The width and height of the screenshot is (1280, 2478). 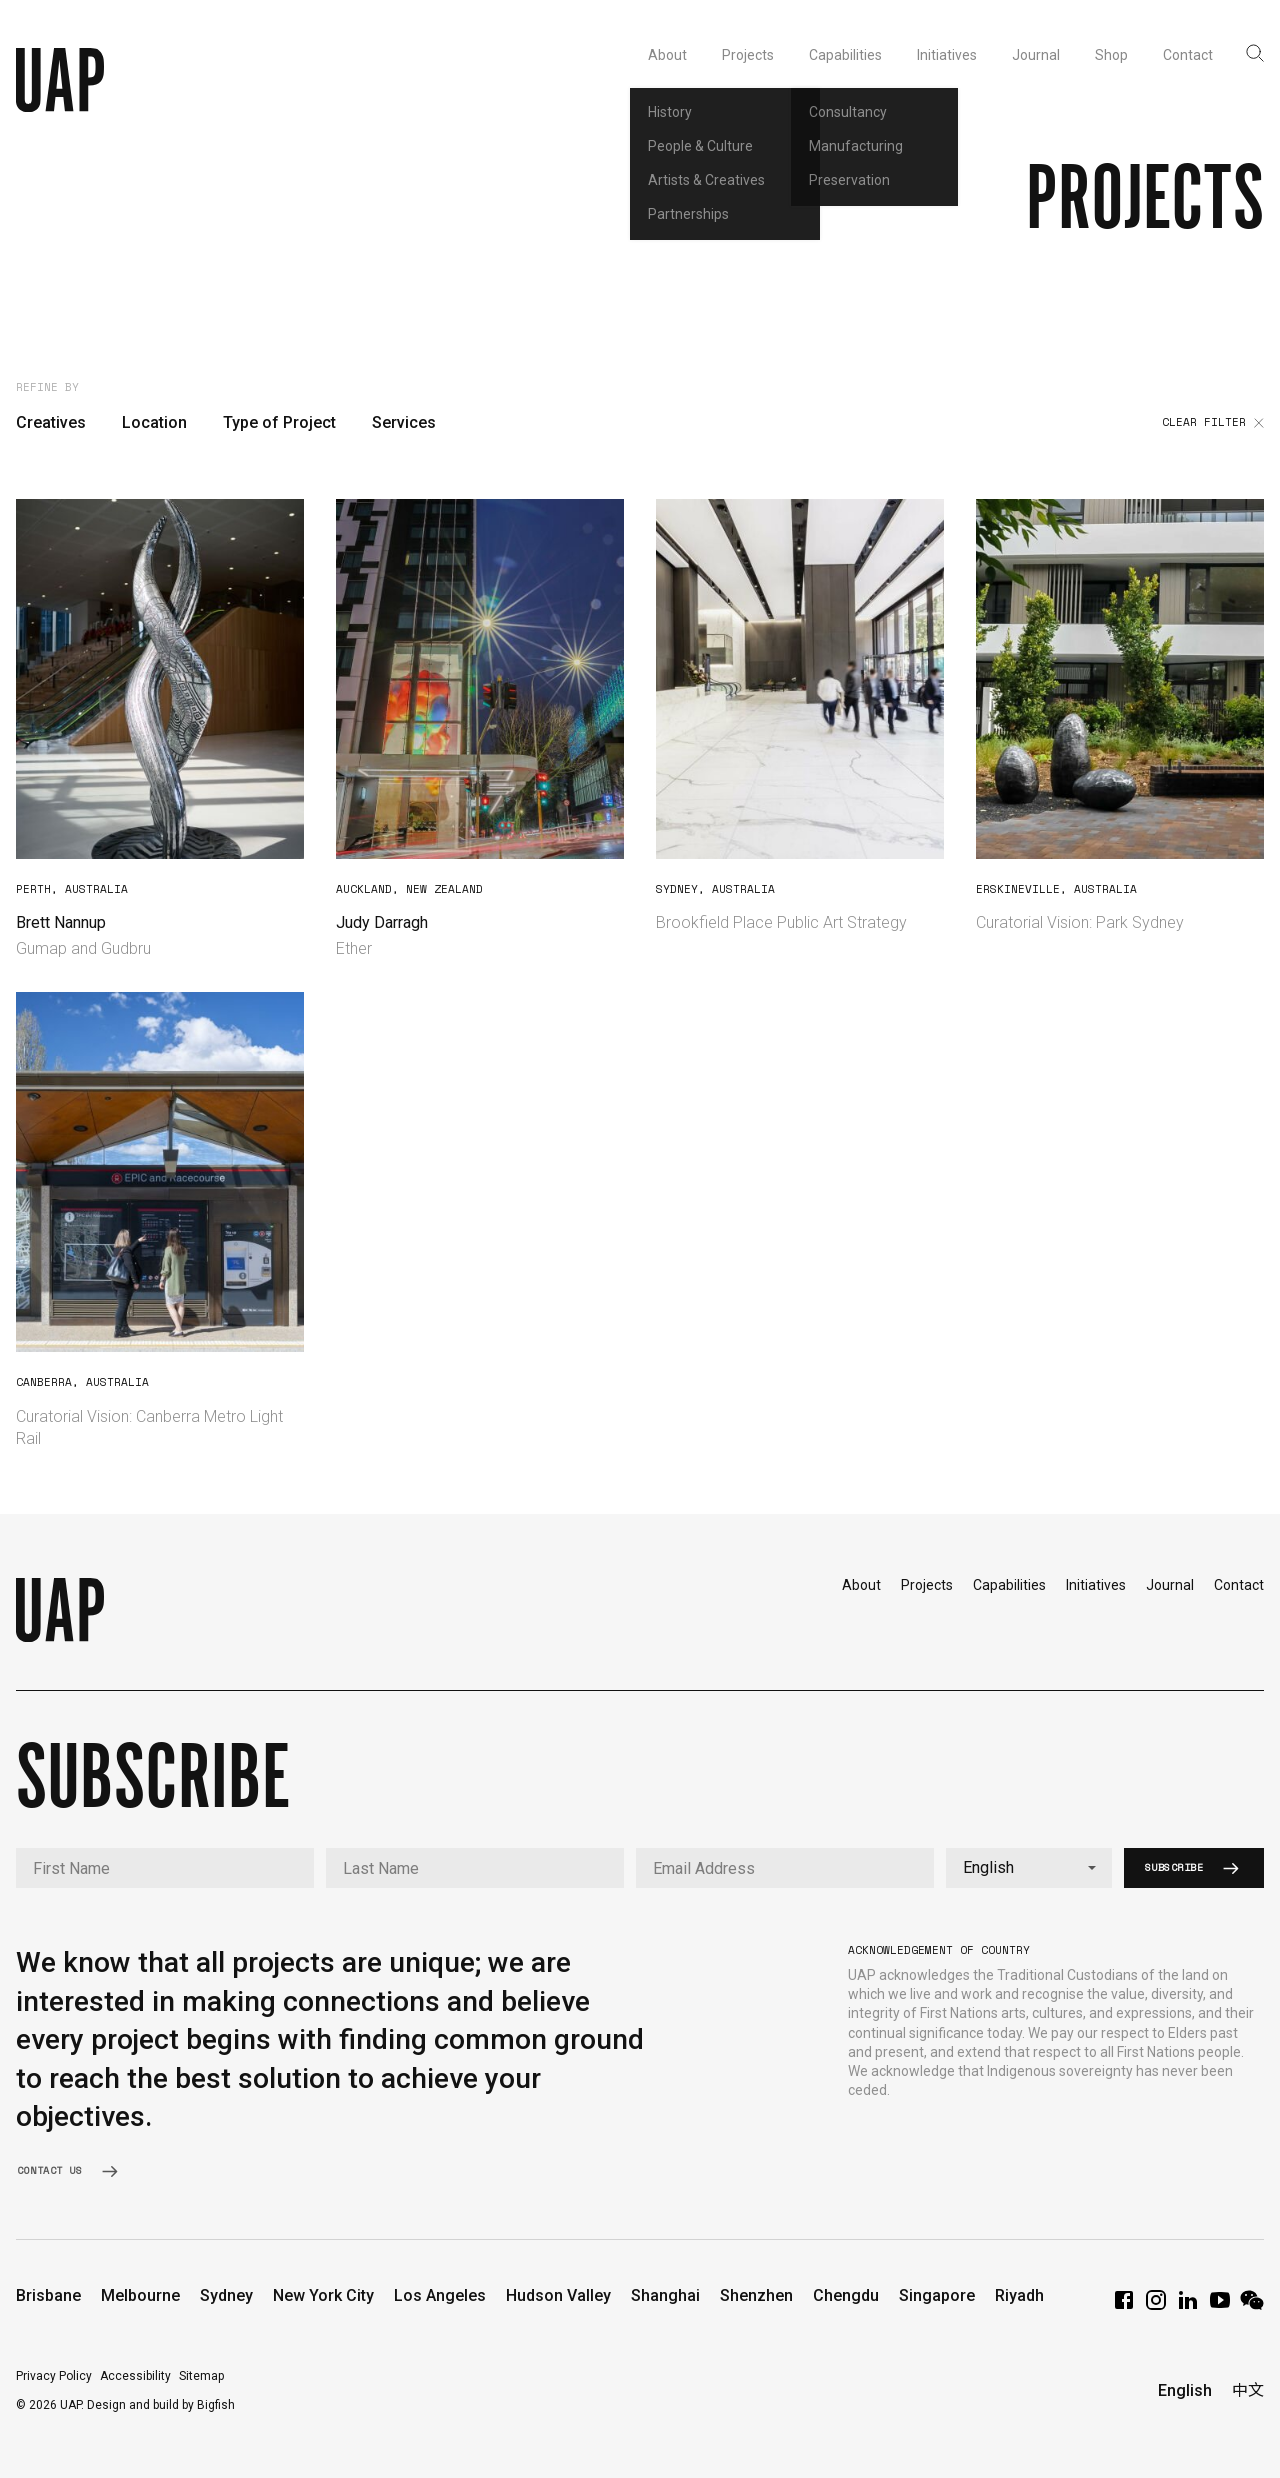 What do you see at coordinates (1239, 1585) in the screenshot?
I see `Contact` at bounding box center [1239, 1585].